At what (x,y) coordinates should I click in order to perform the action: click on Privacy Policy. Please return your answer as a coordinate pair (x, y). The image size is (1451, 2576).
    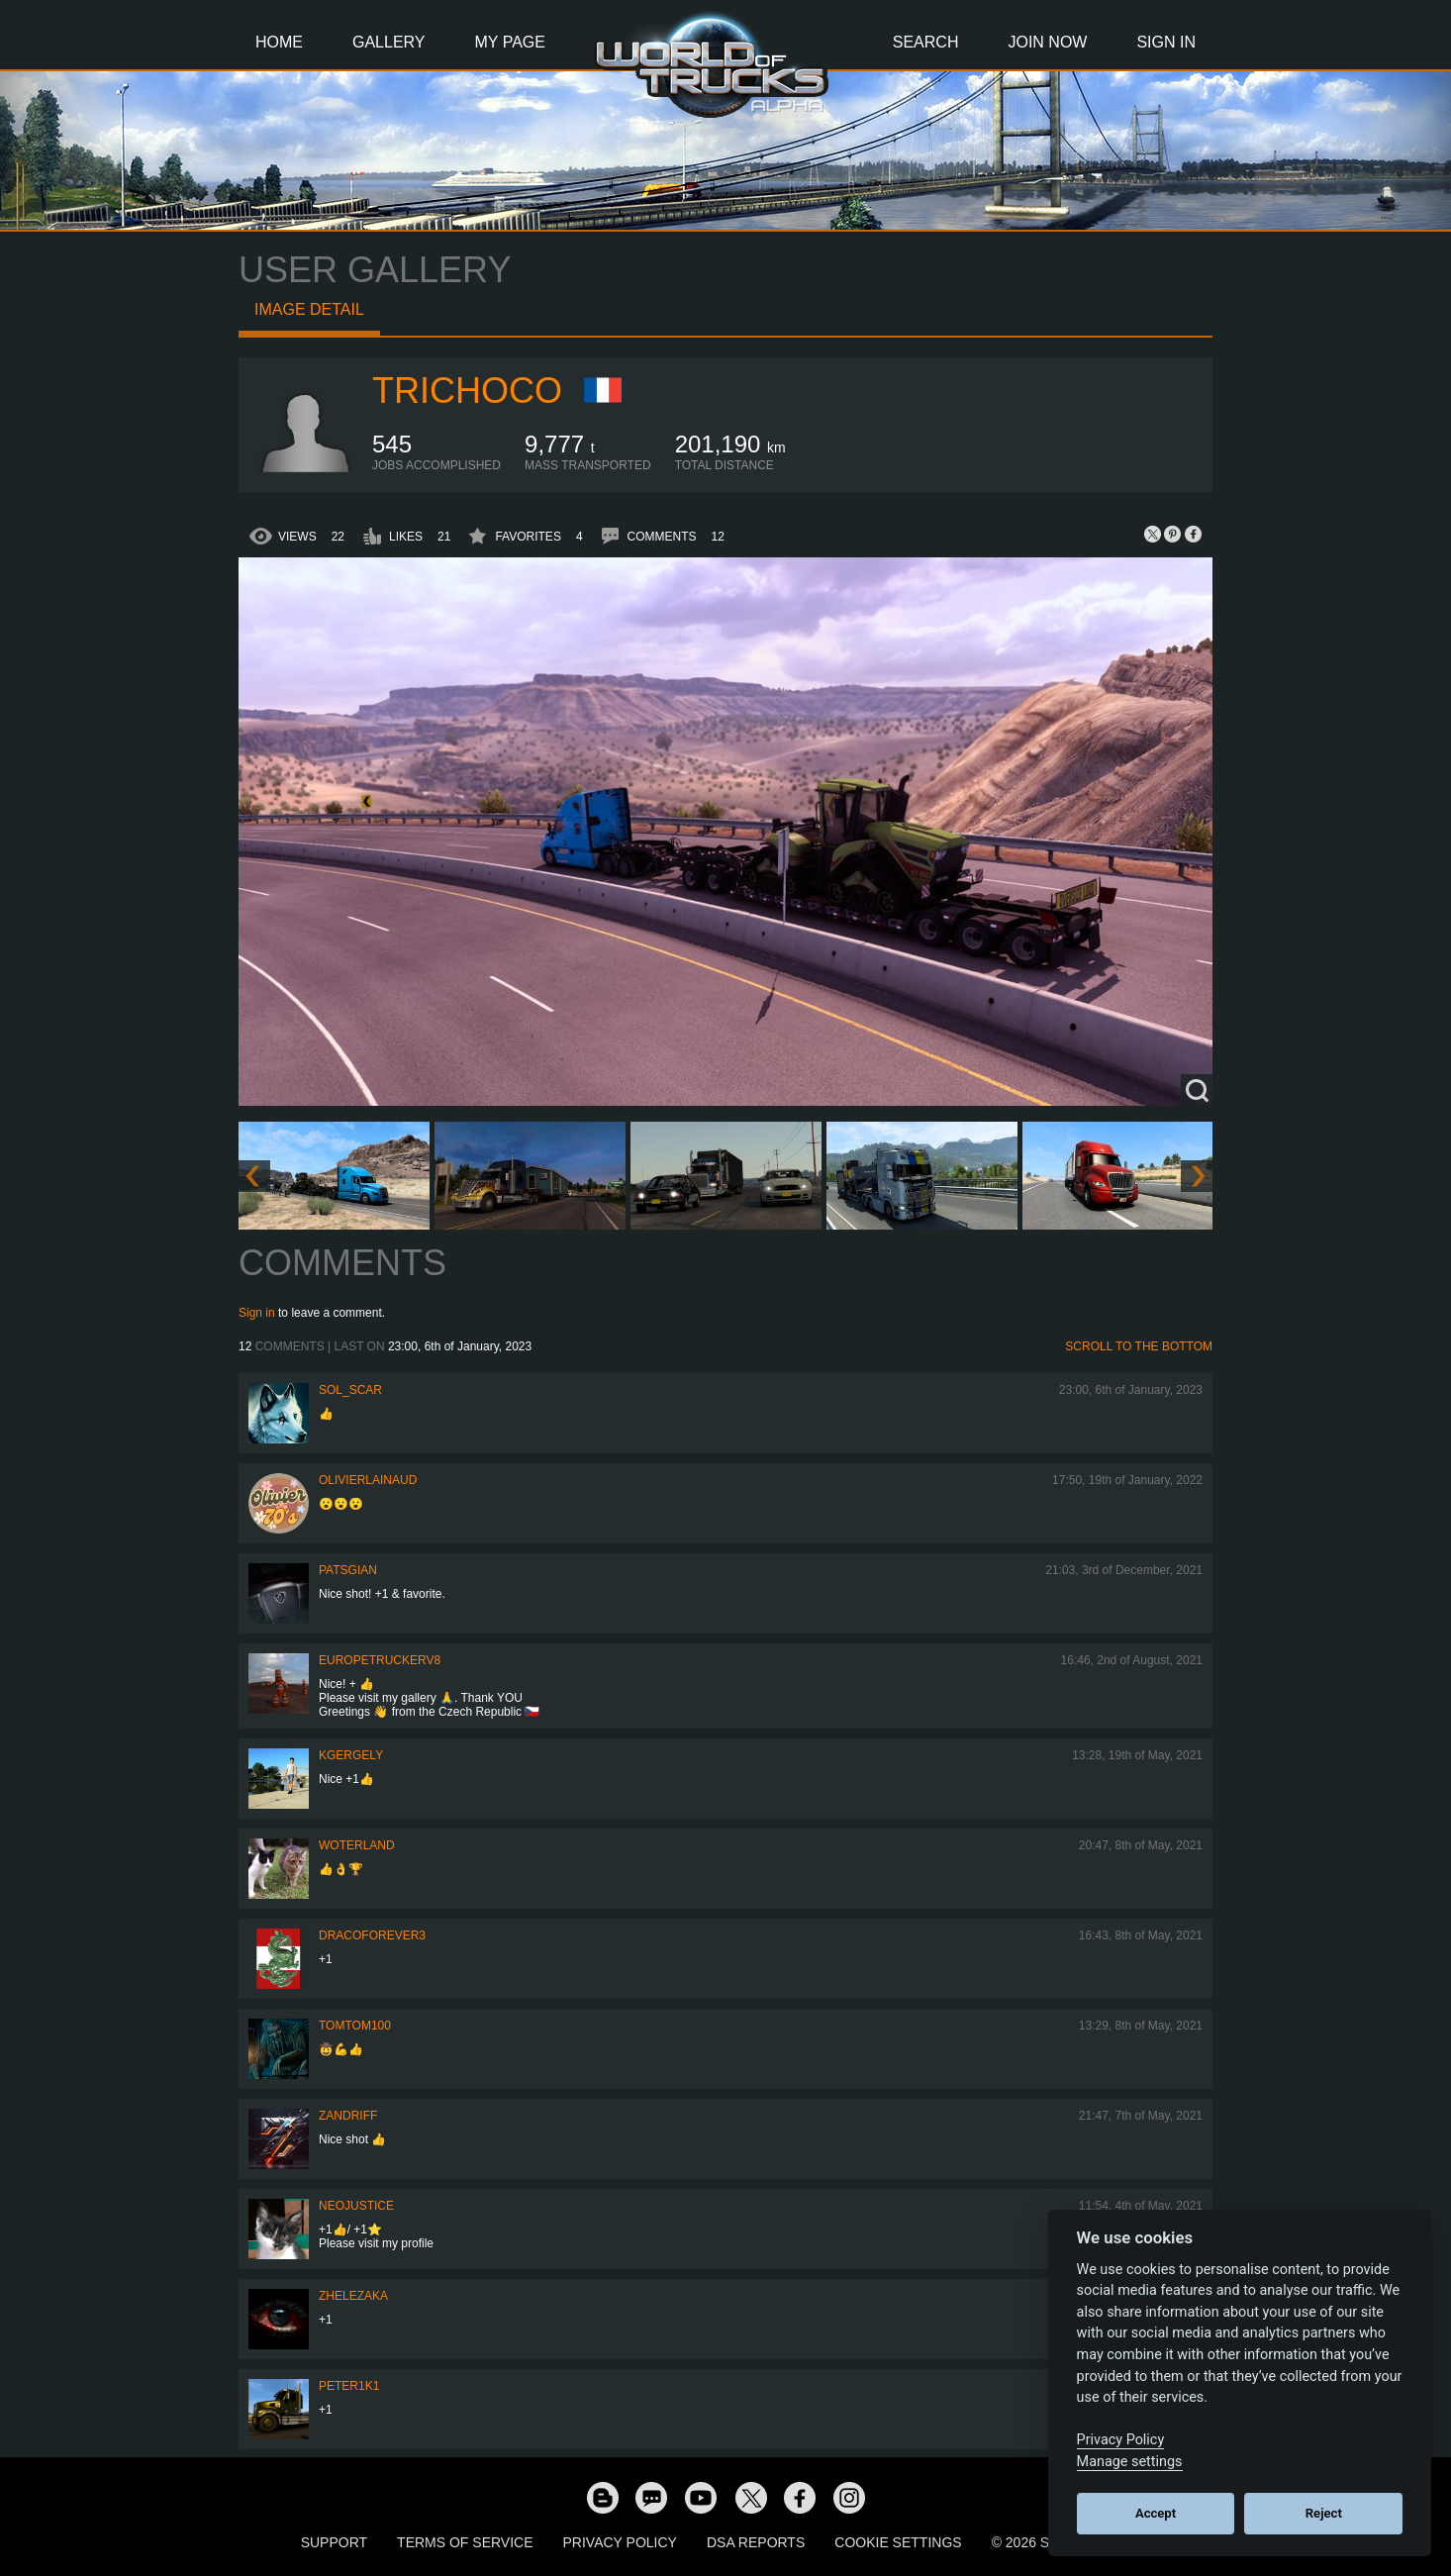
    Looking at the image, I should click on (620, 2542).